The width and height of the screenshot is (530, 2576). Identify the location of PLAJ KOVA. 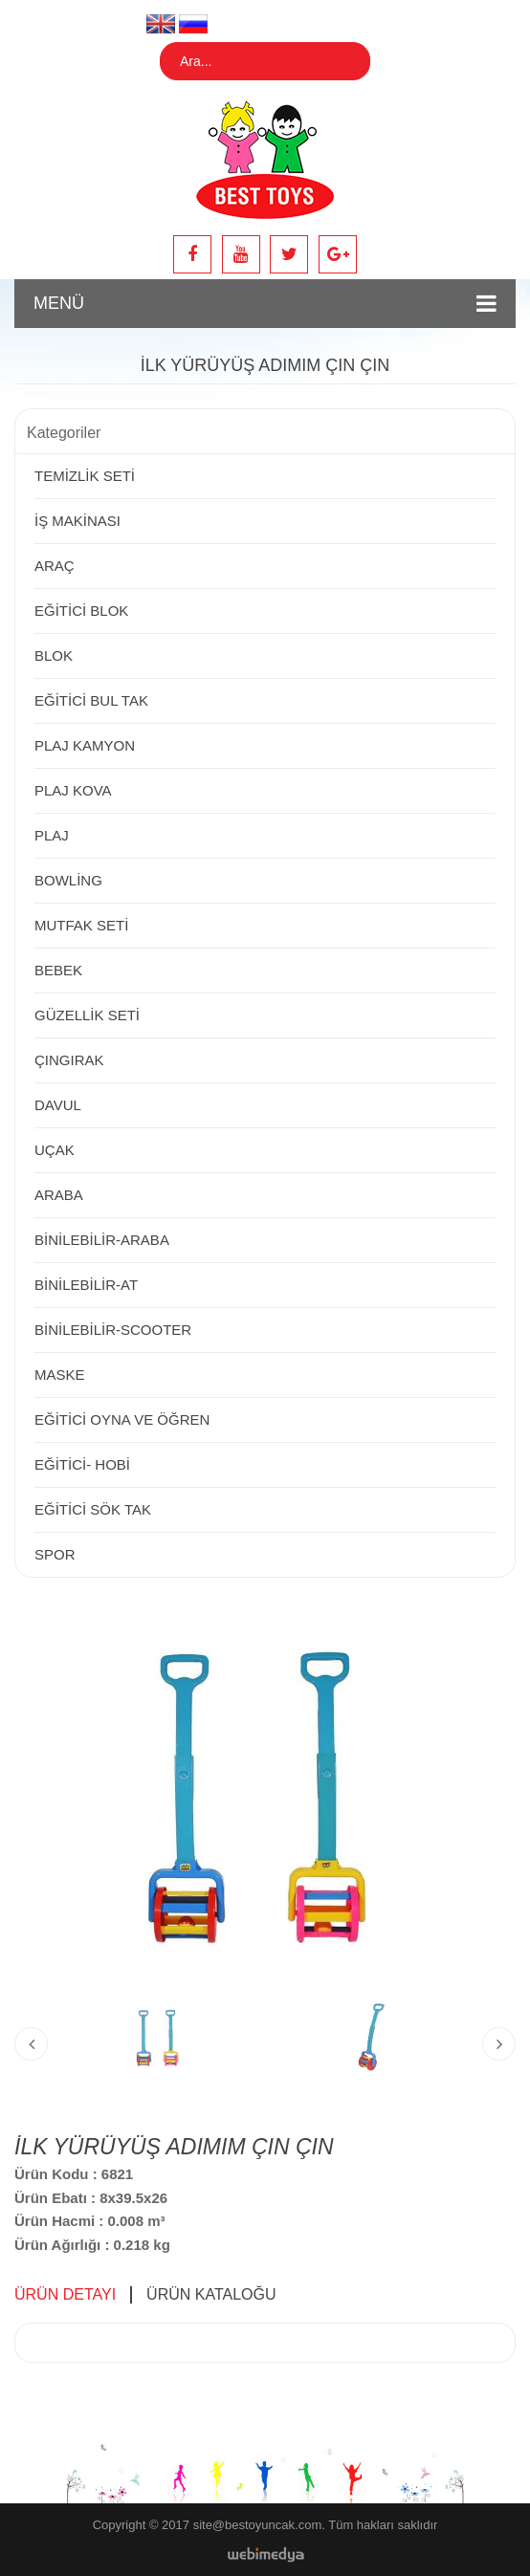
(73, 790).